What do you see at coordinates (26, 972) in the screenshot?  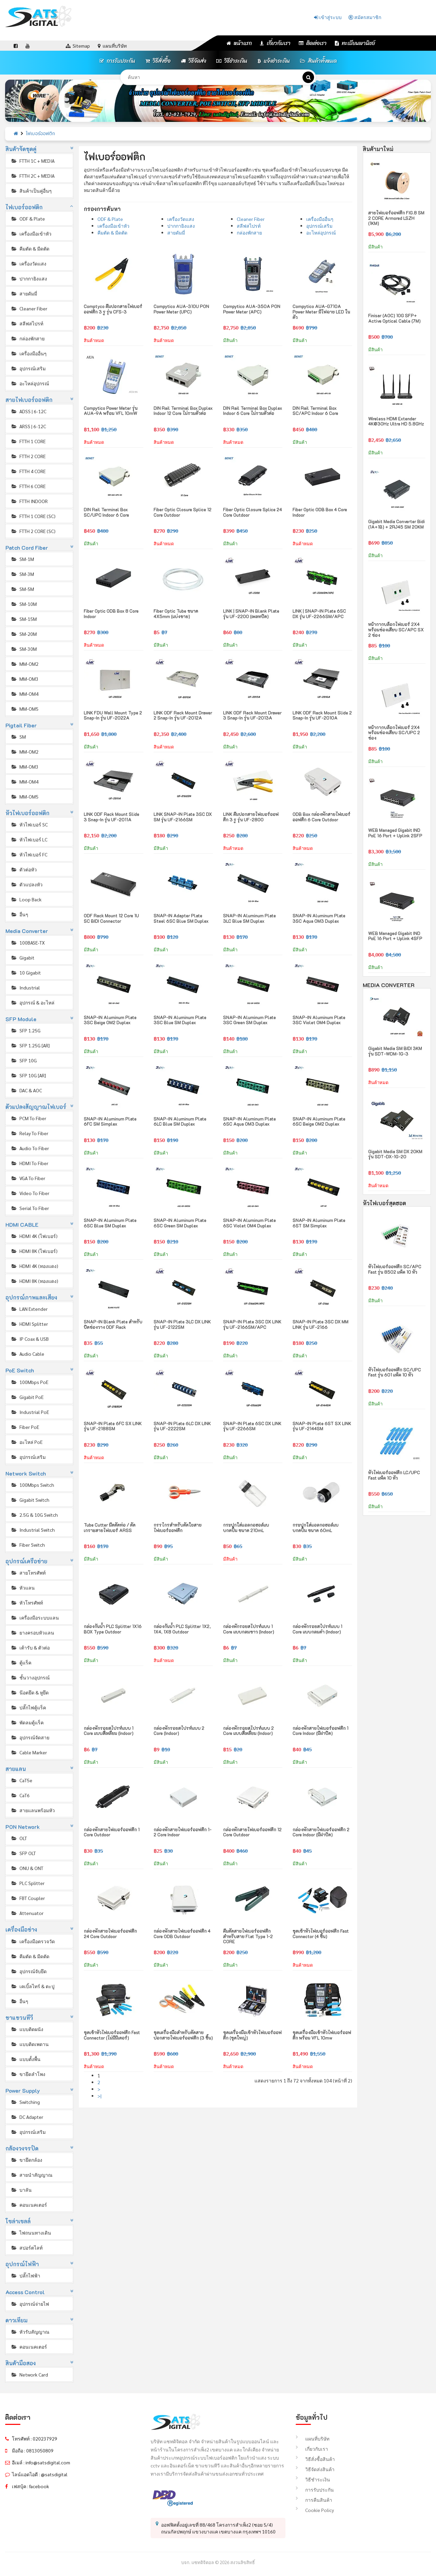 I see `10 Gigabit` at bounding box center [26, 972].